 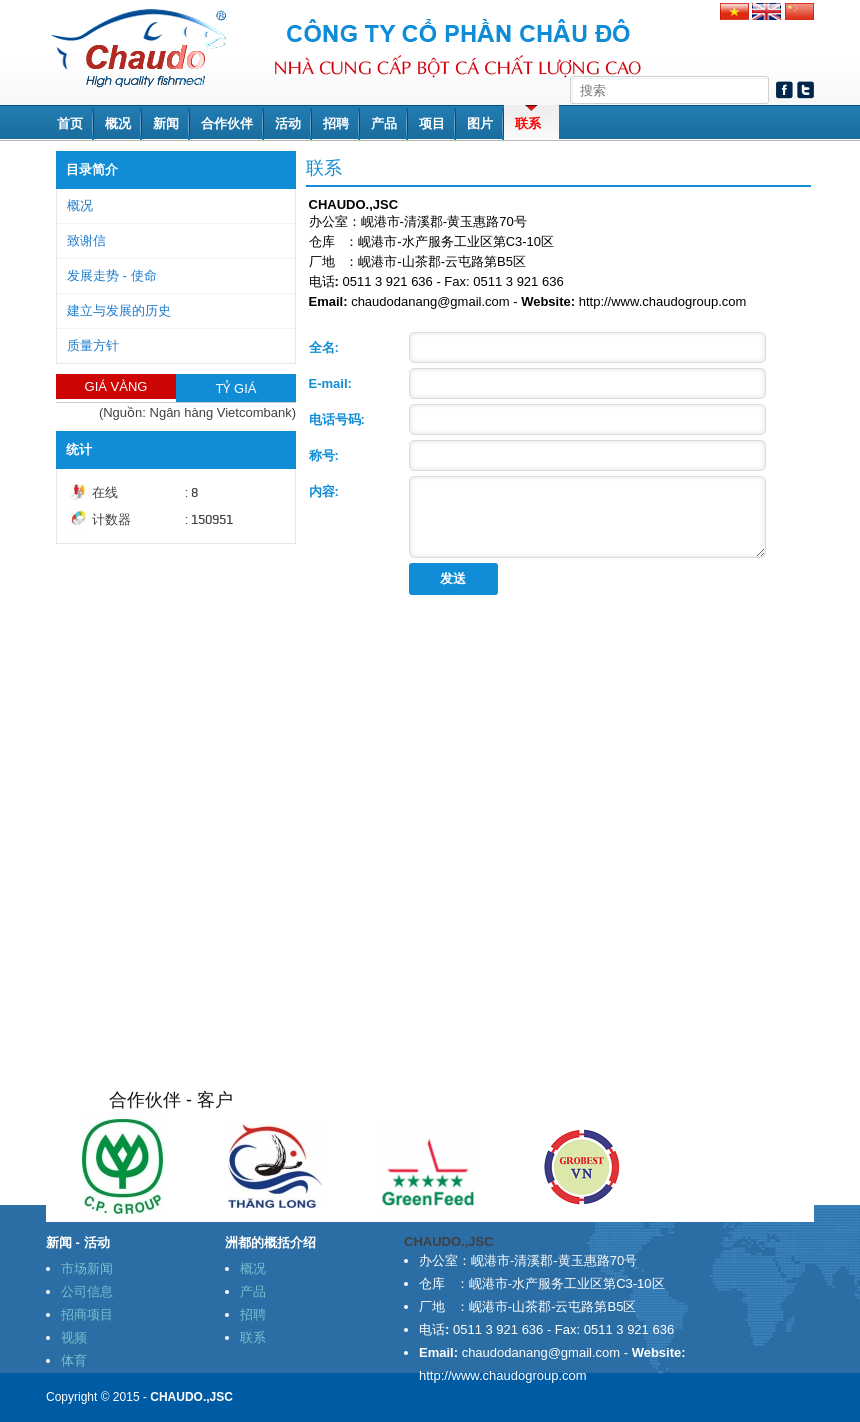 What do you see at coordinates (112, 275) in the screenshot?
I see `发展走势 - 使命` at bounding box center [112, 275].